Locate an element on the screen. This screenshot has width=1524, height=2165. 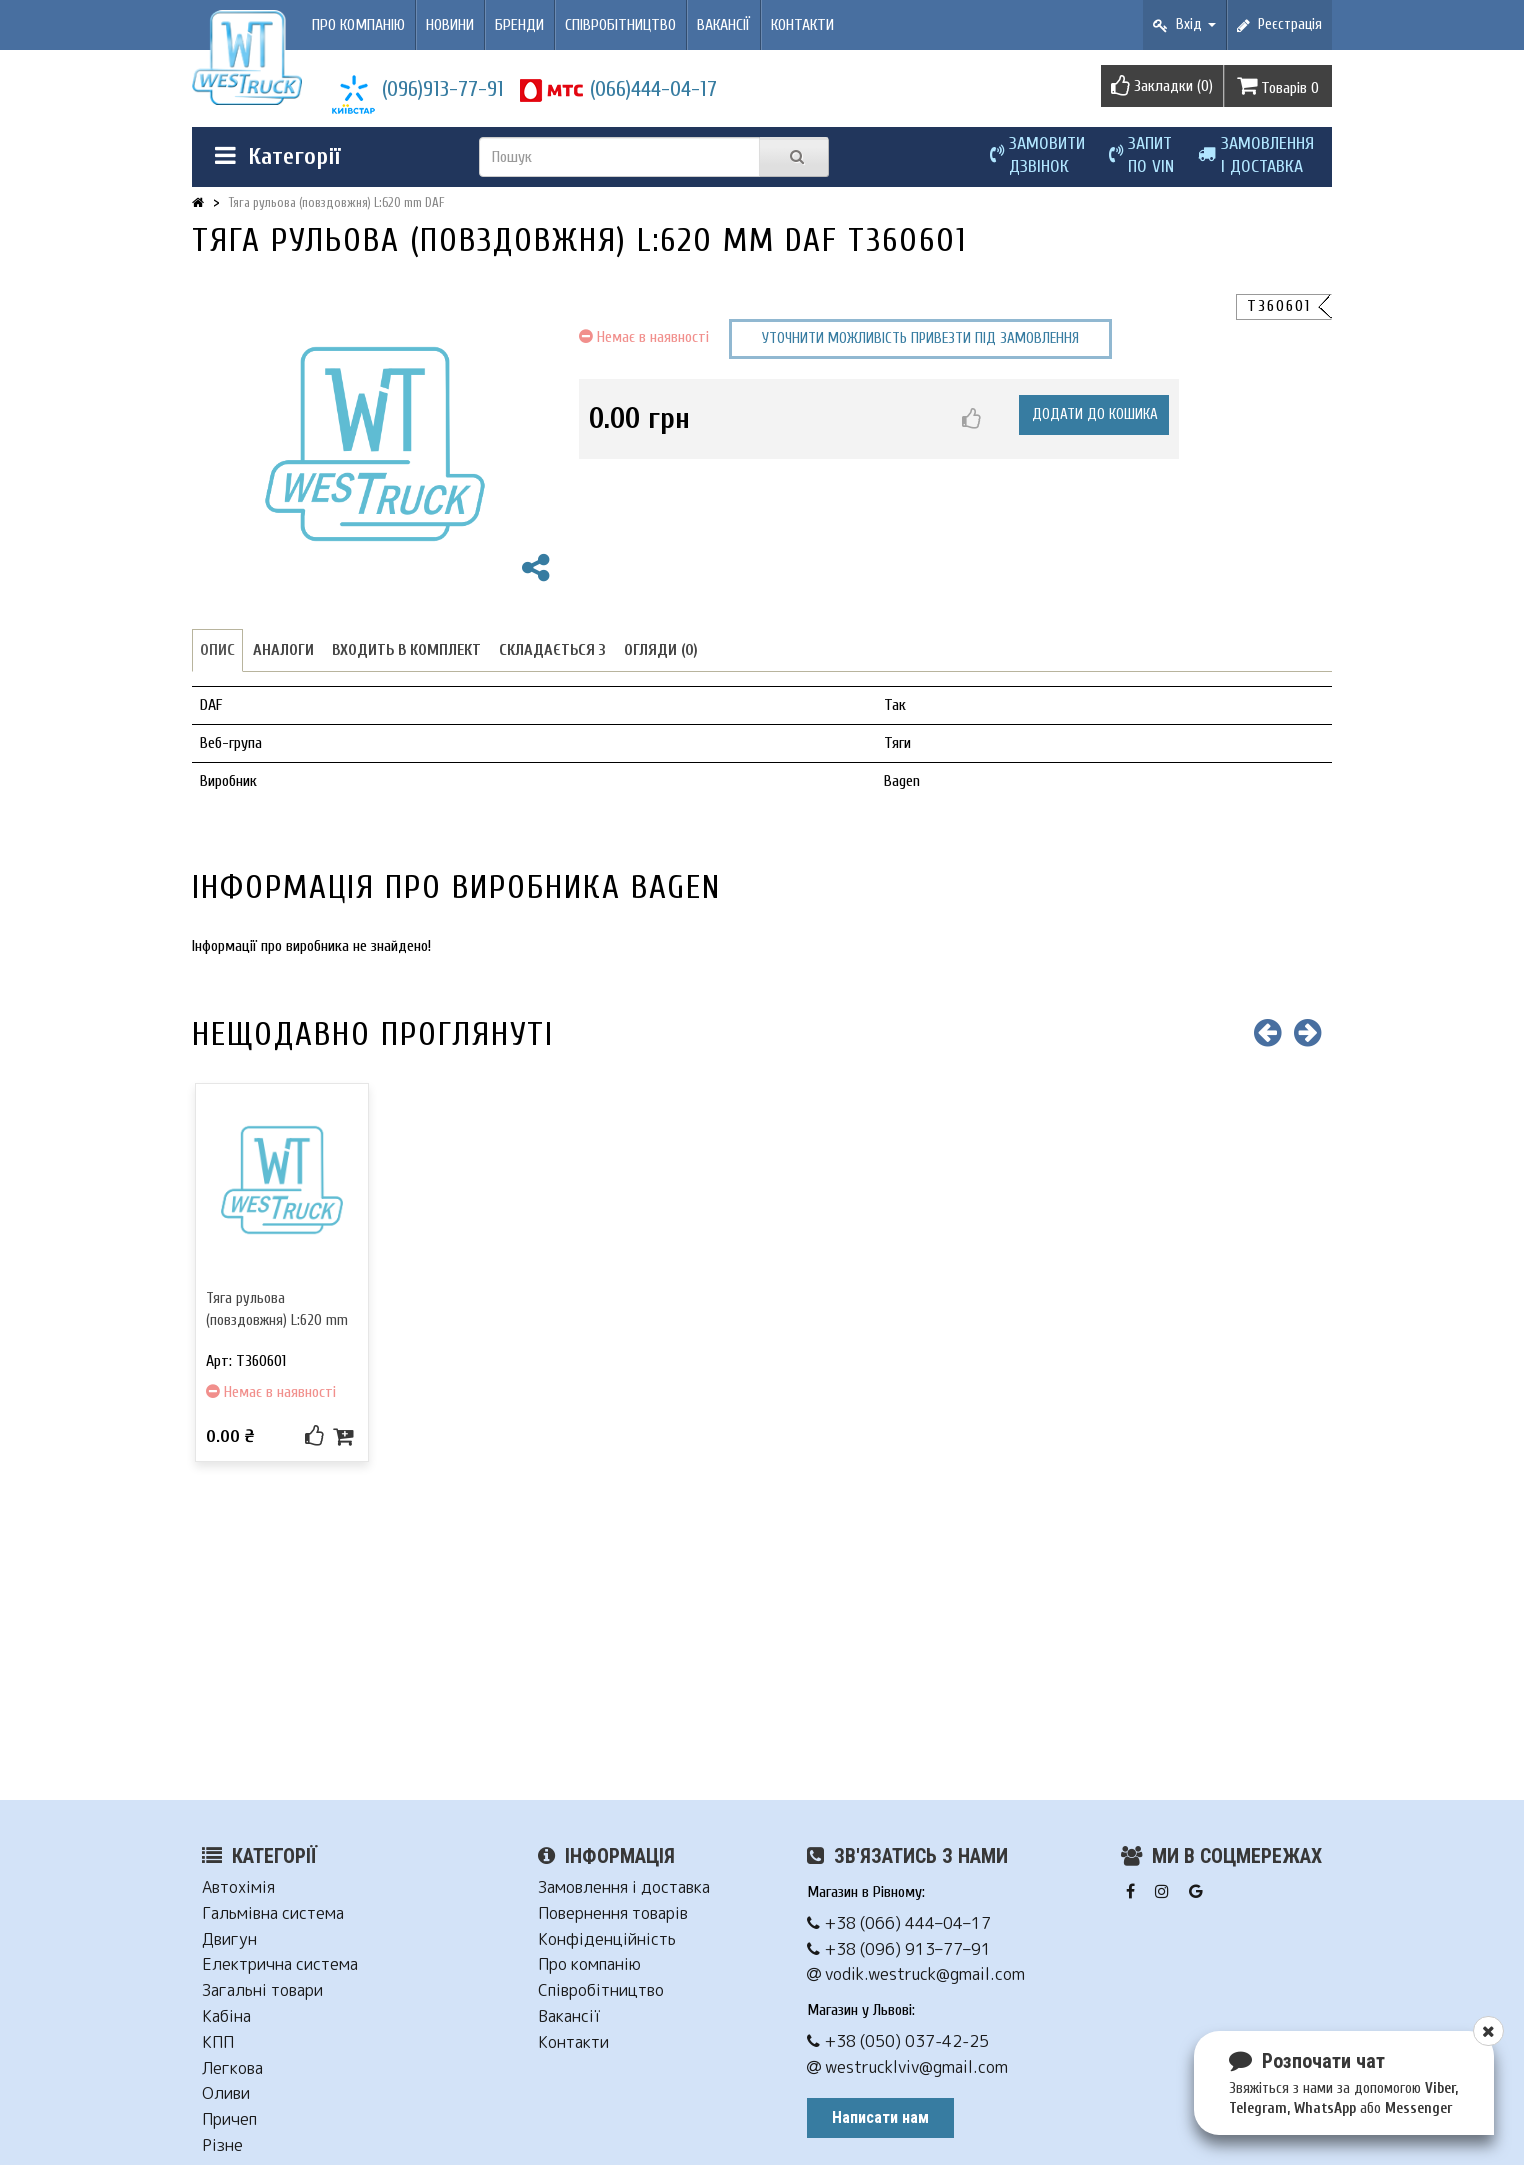
КПП is located at coordinates (218, 2042).